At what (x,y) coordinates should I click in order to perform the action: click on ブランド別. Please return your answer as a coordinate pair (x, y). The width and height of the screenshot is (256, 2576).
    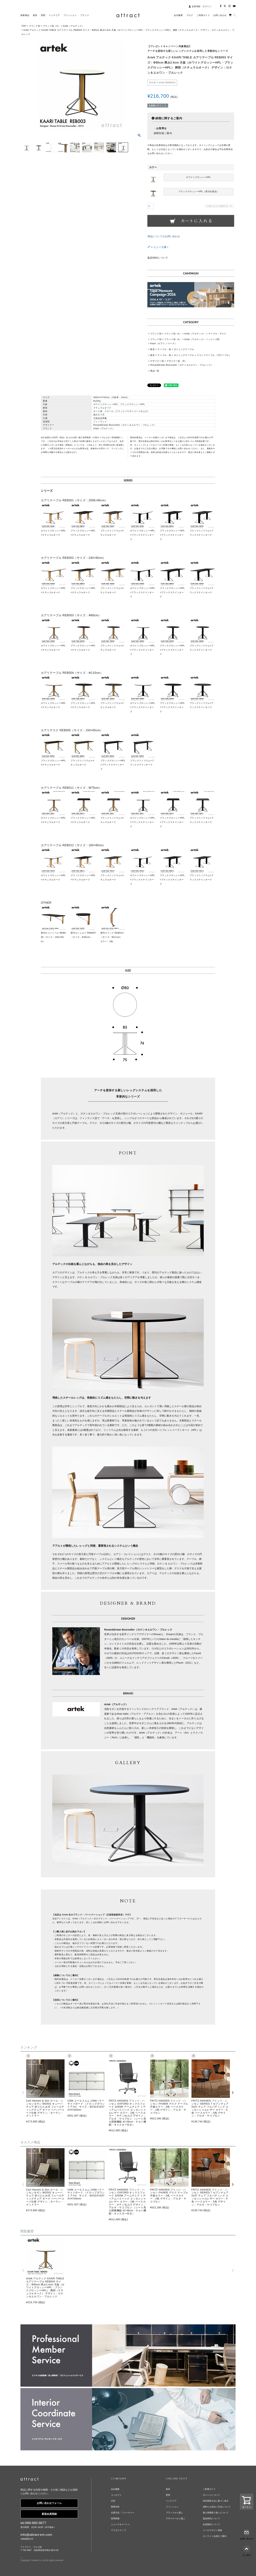
    Looking at the image, I should click on (34, 26).